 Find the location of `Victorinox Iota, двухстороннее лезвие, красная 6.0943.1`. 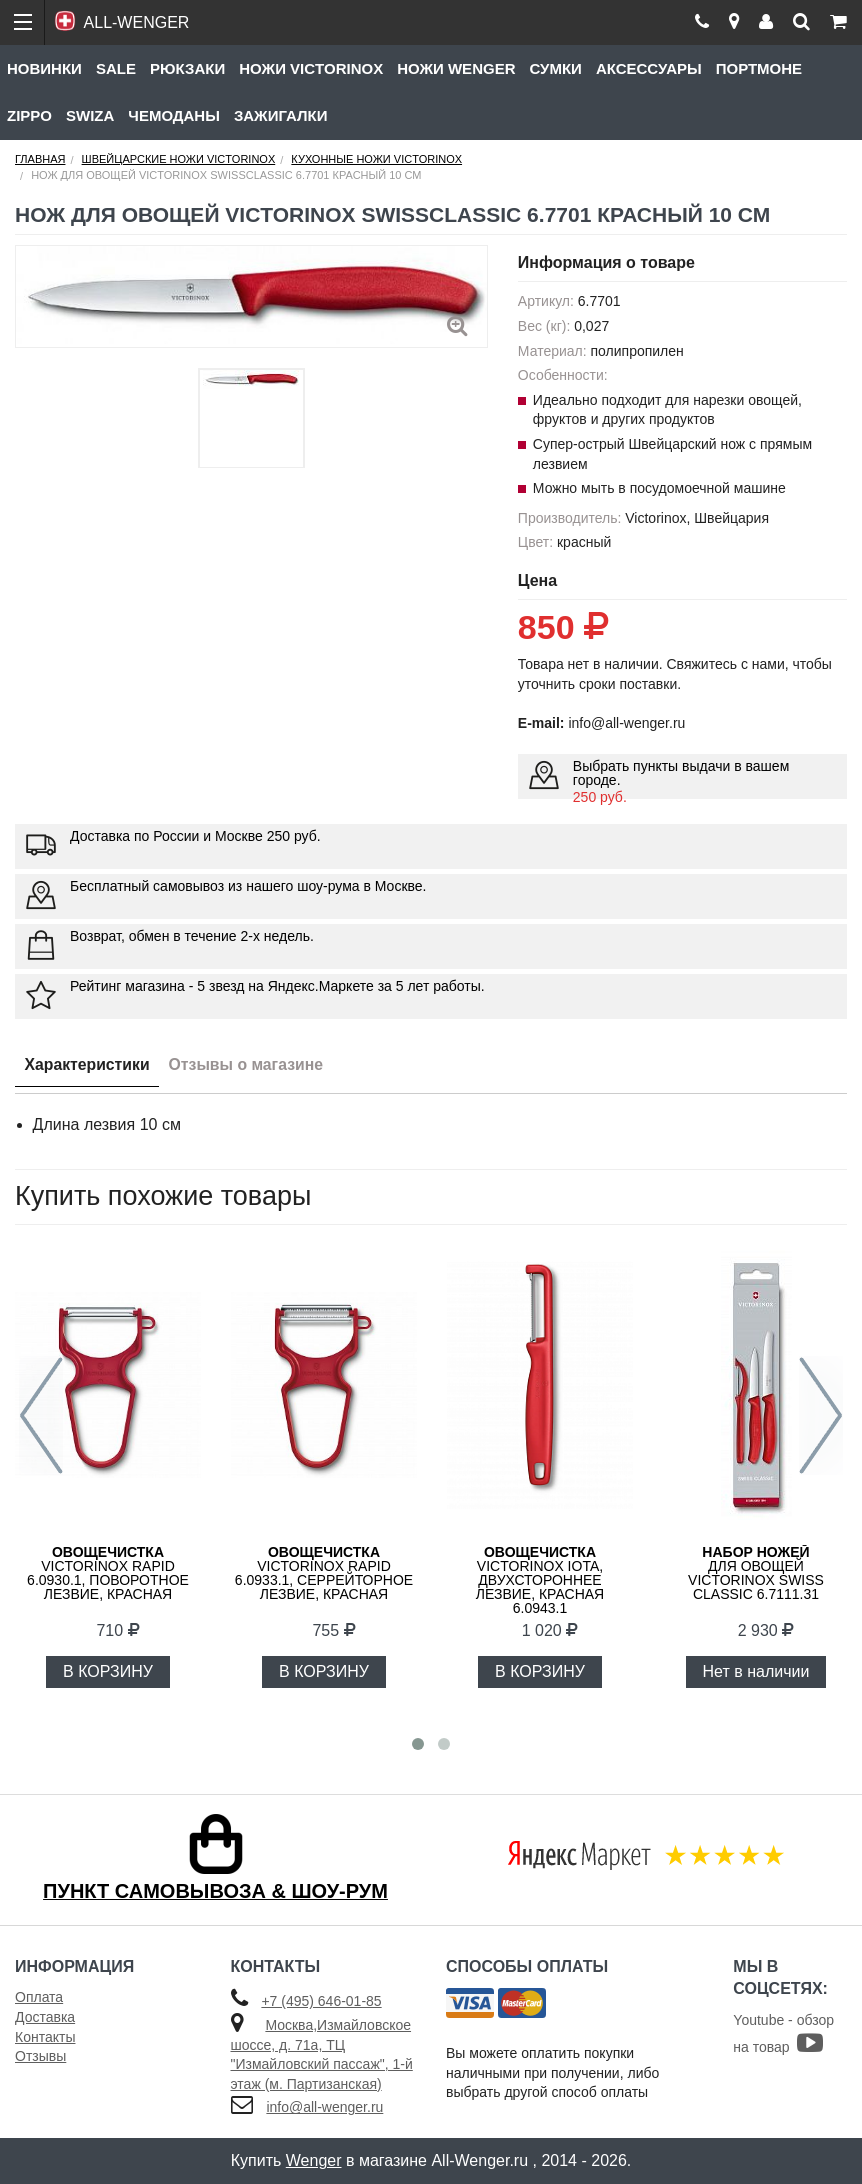

Victorinox Iota, двухстороннее лезвие, красная 6.0943.1 is located at coordinates (540, 1580).